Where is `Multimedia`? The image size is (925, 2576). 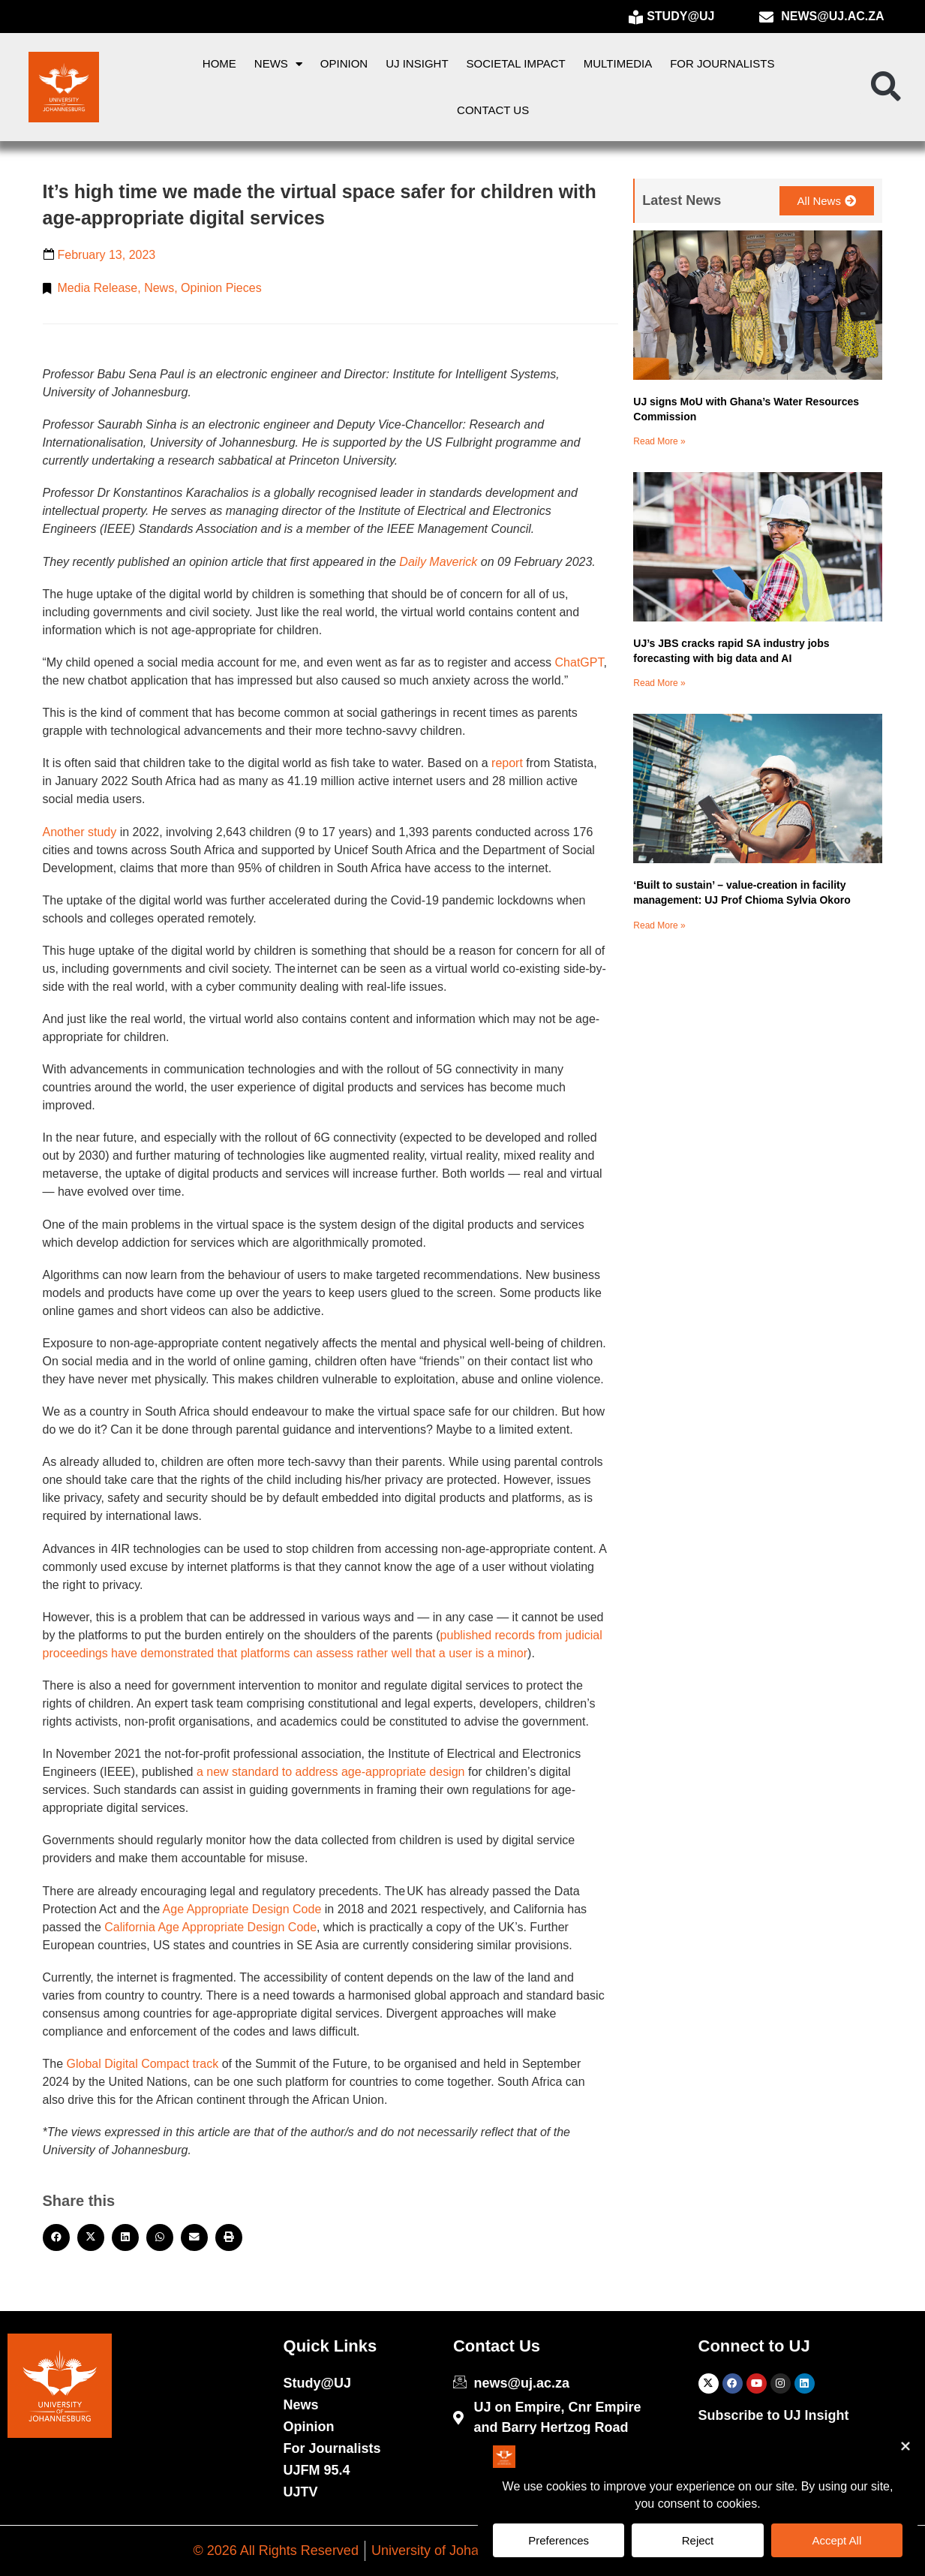 Multimedia is located at coordinates (618, 63).